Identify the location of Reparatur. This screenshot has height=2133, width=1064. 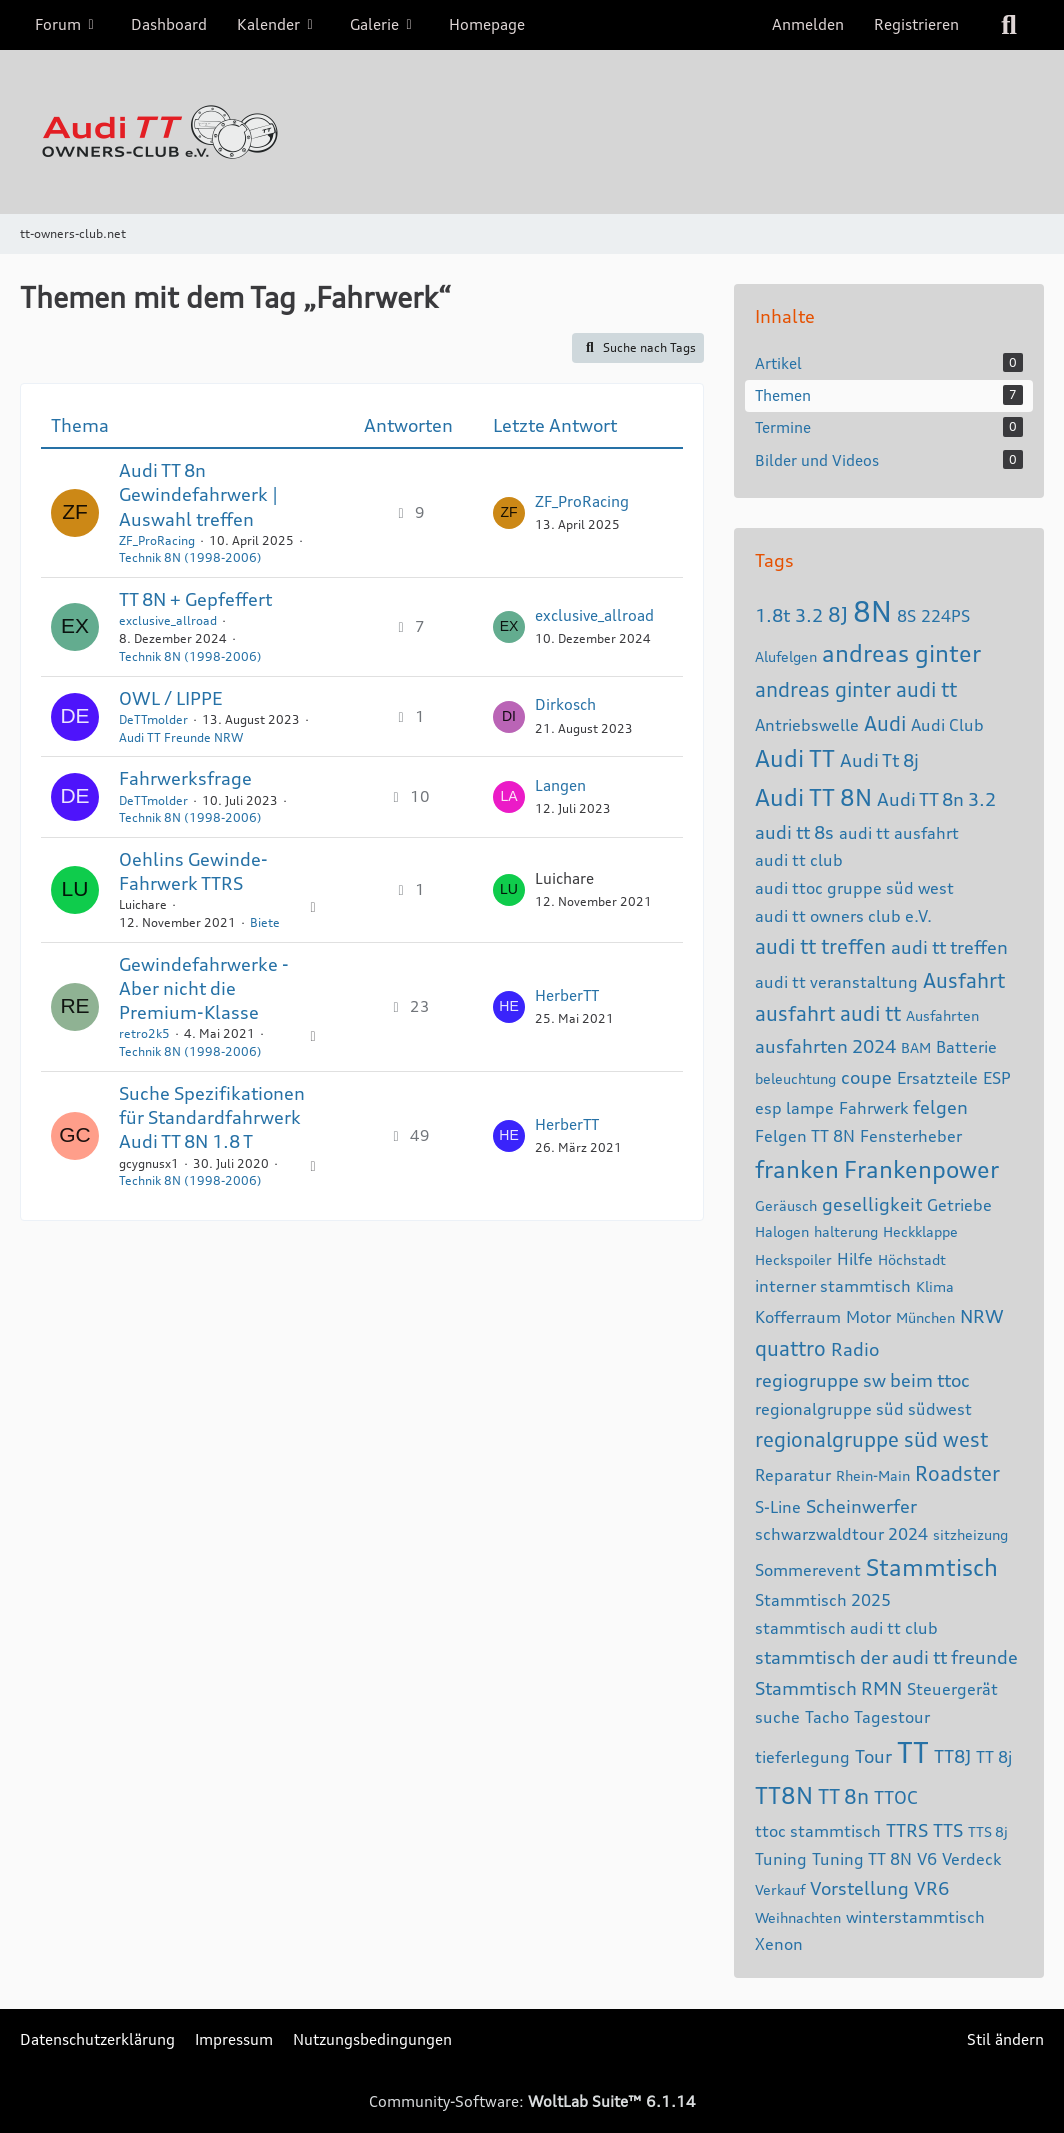
(793, 1475).